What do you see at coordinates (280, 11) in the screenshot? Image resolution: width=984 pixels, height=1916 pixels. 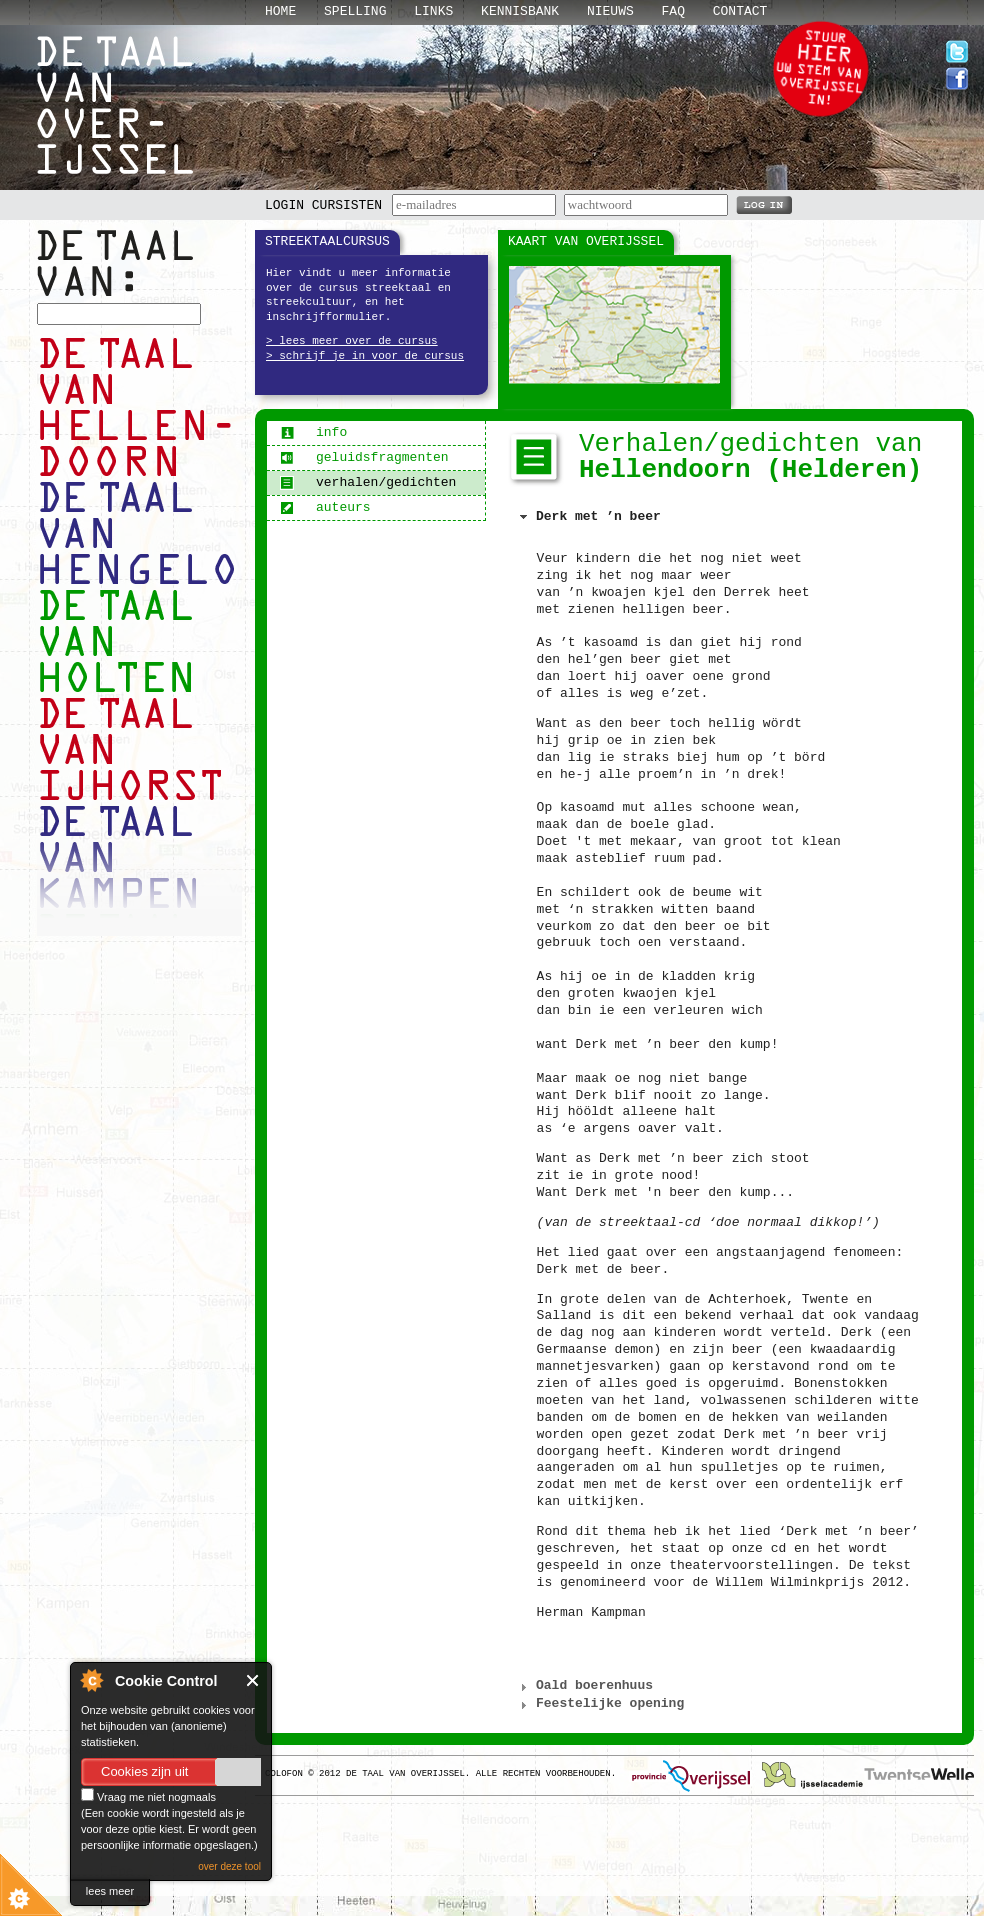 I see `Home` at bounding box center [280, 11].